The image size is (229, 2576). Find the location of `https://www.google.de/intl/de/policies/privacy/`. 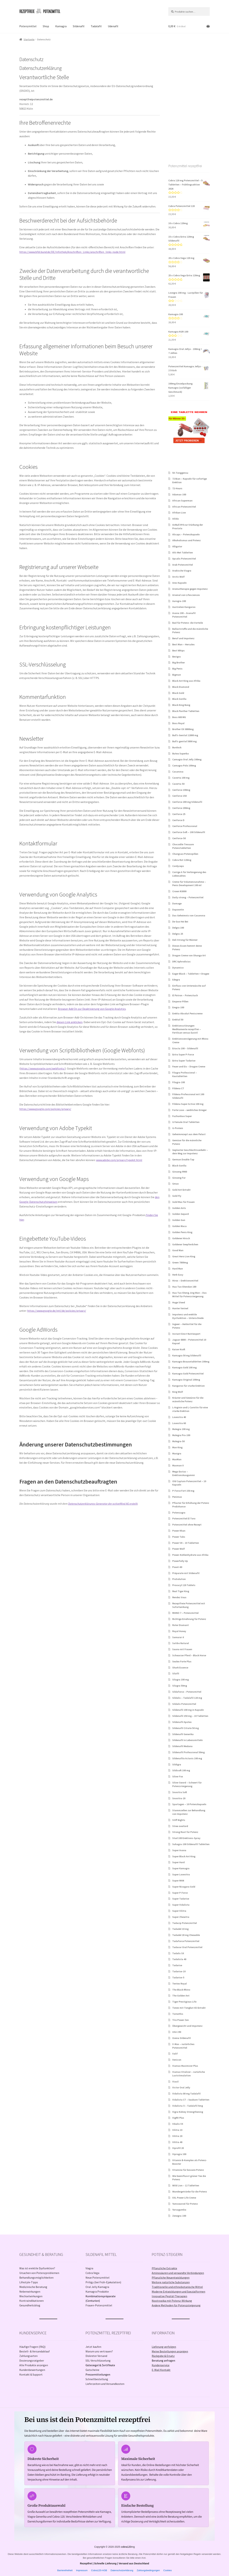

https://www.google.de/intl/de/policies/privacy/ is located at coordinates (56, 1310).